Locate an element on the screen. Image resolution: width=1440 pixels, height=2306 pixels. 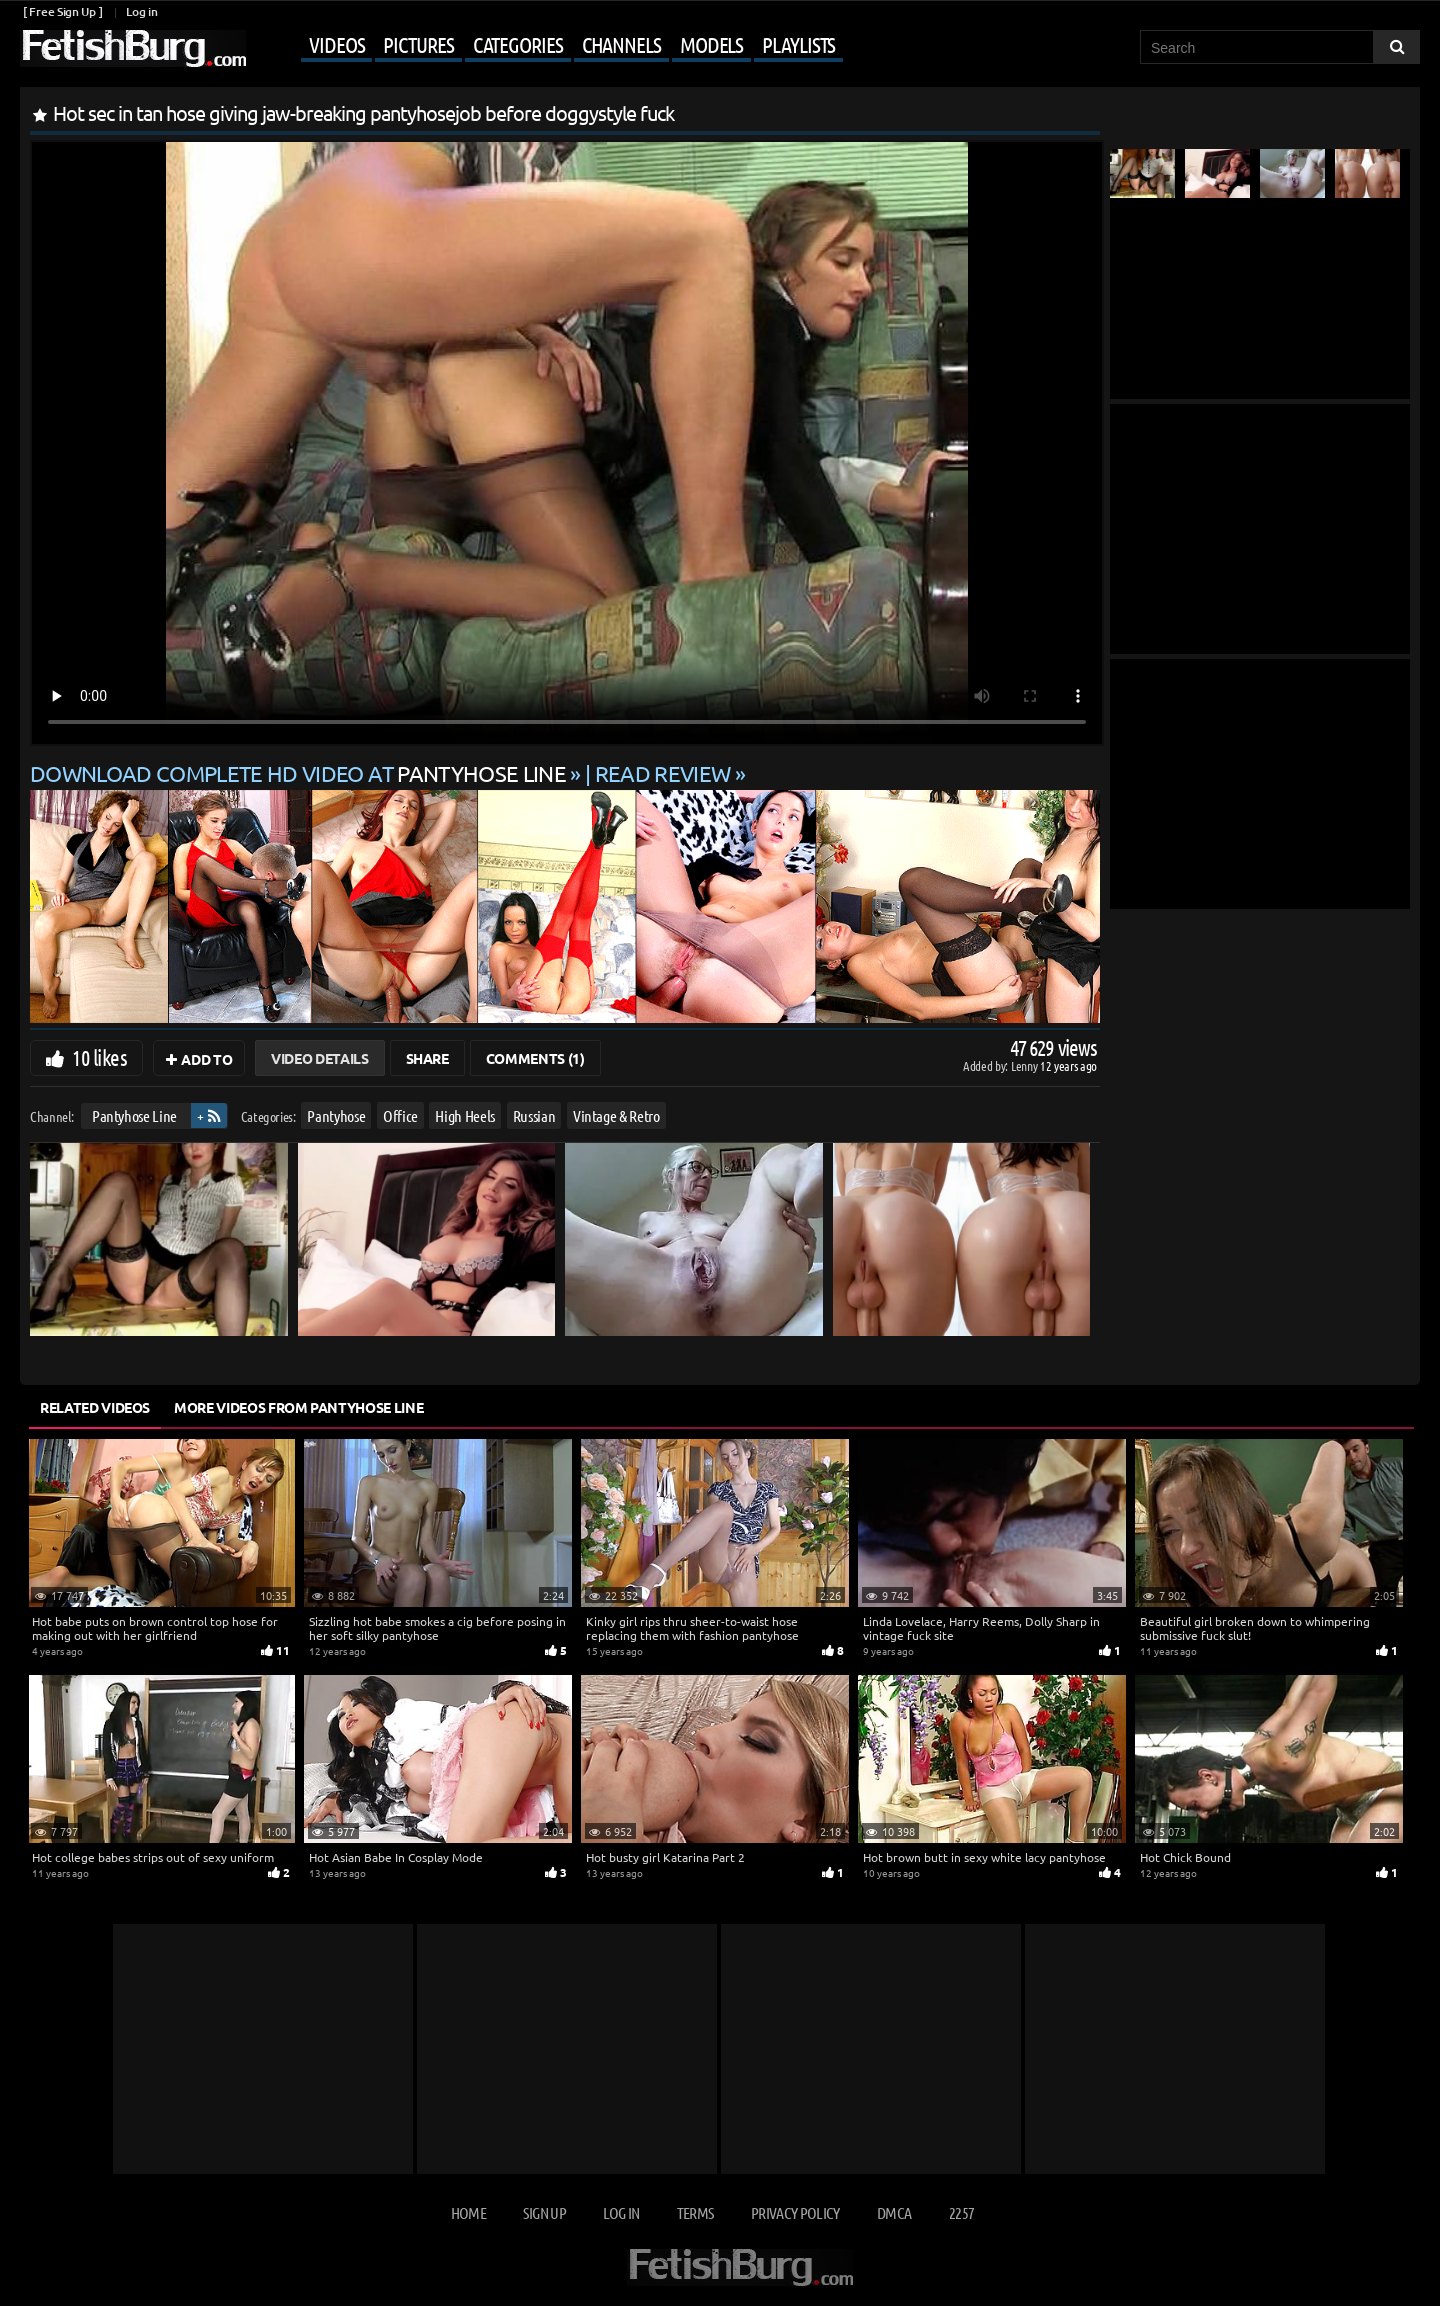
Office is located at coordinates (400, 1115).